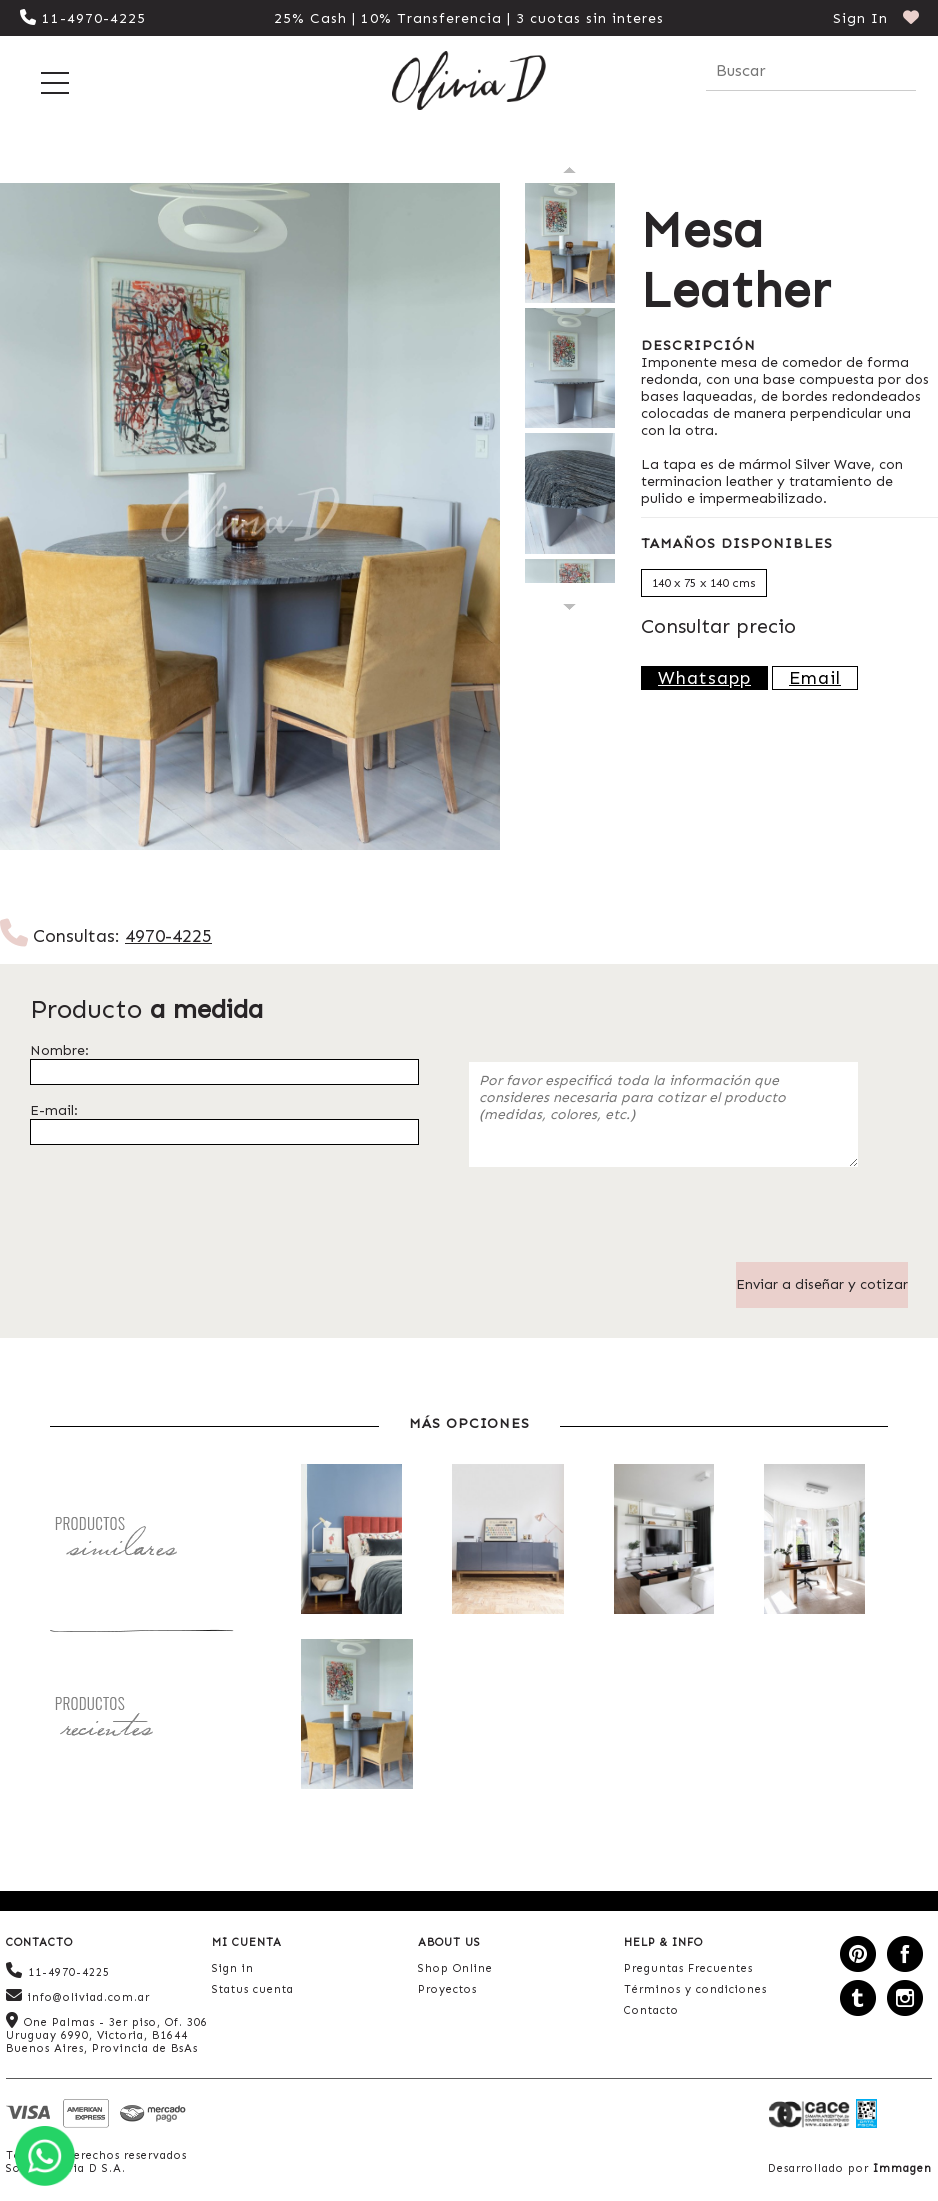 Image resolution: width=938 pixels, height=2201 pixels. Describe the element at coordinates (902, 2168) in the screenshot. I see `Immagen` at that location.